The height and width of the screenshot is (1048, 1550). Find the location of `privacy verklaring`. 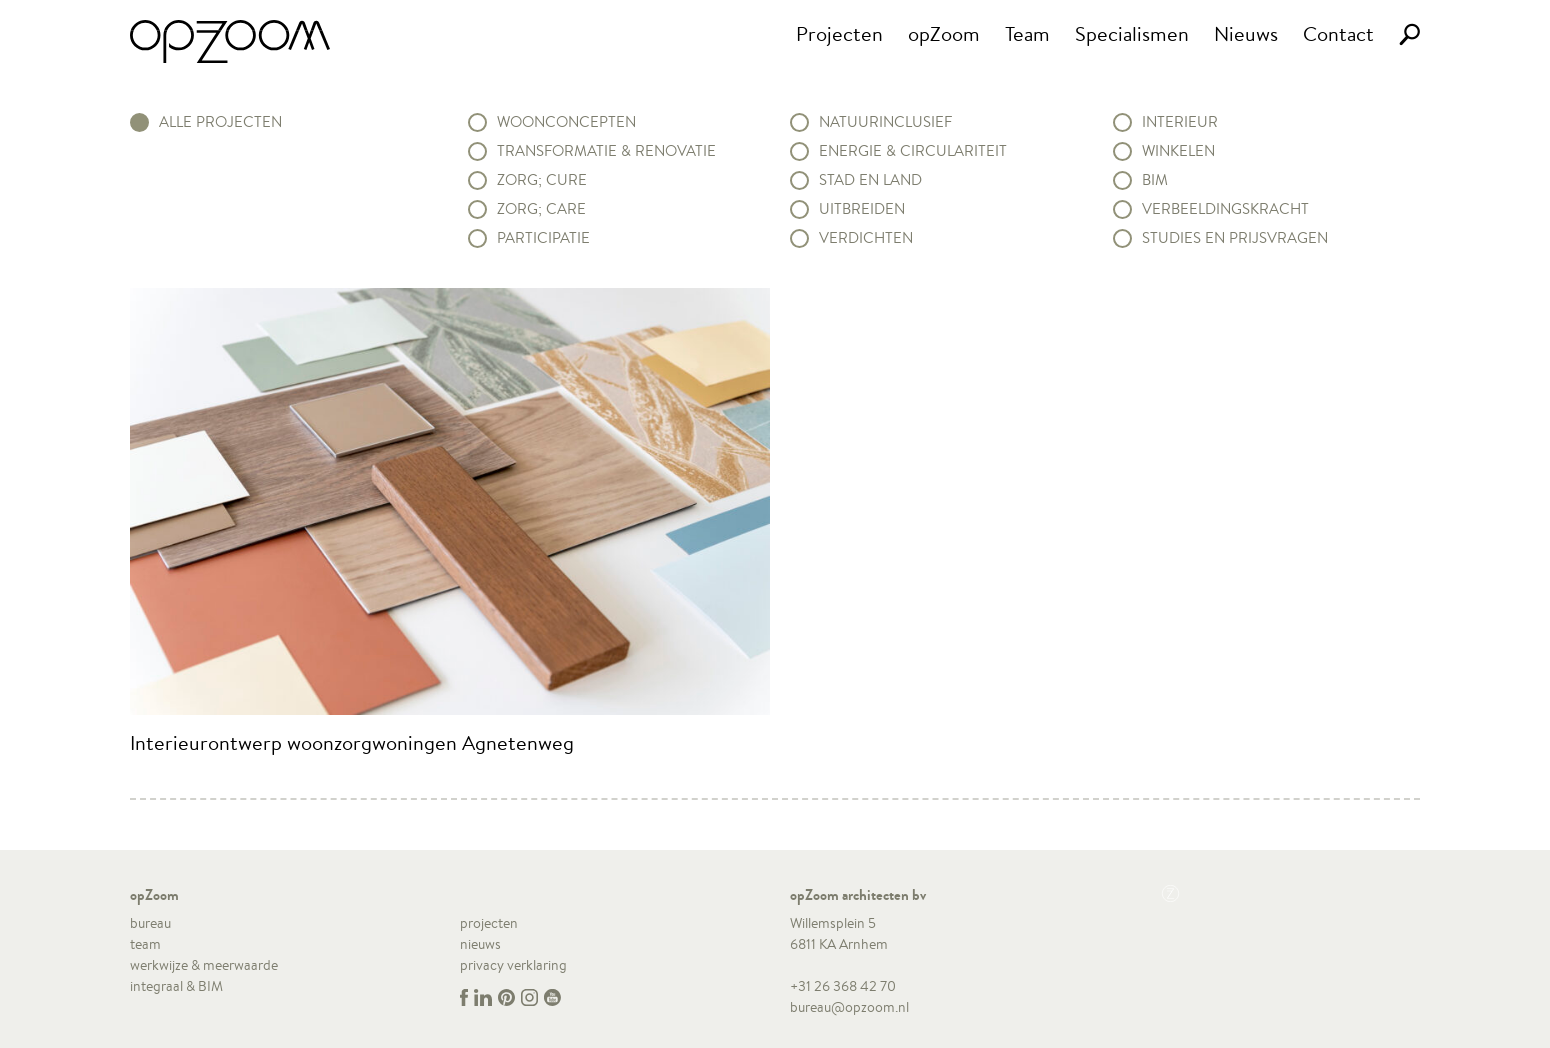

privacy verklaring is located at coordinates (513, 965).